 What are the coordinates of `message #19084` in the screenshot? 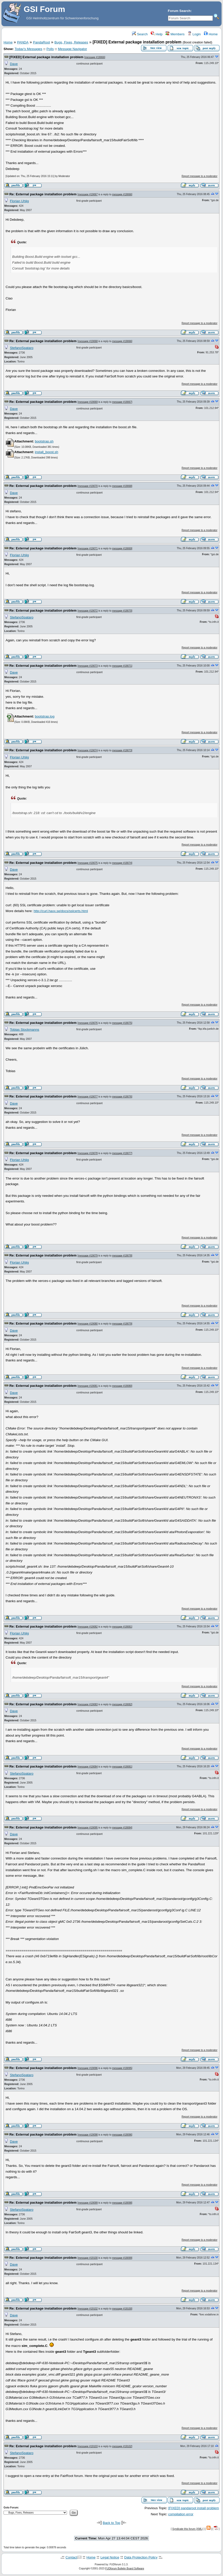 It's located at (88, 1766).